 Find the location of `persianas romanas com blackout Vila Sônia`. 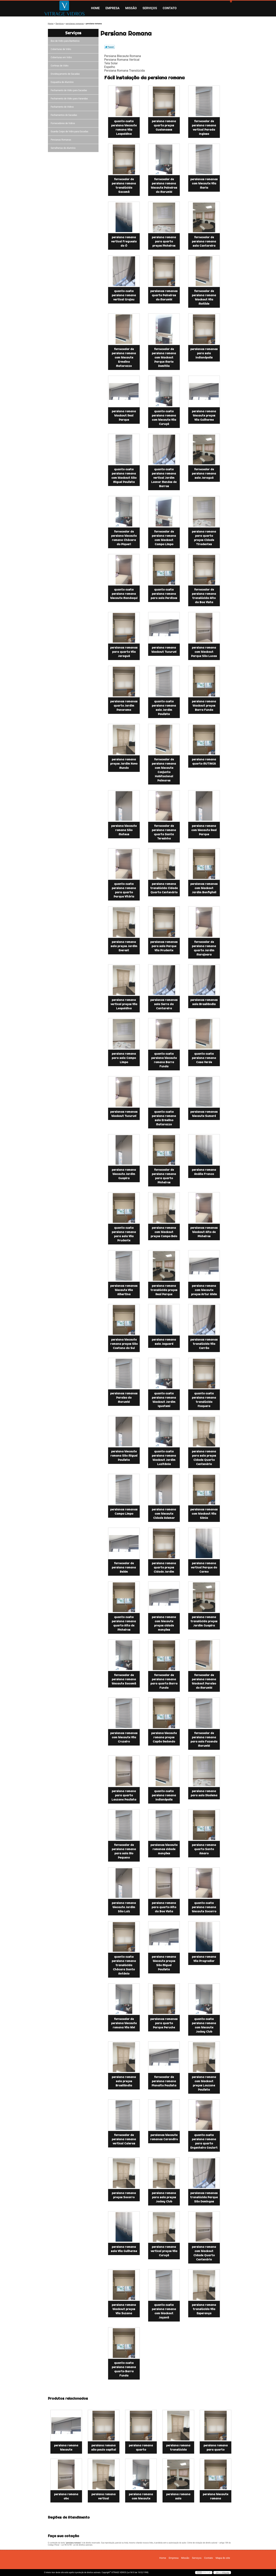

persianas romanas com blackout Vila Sônia is located at coordinates (204, 1514).